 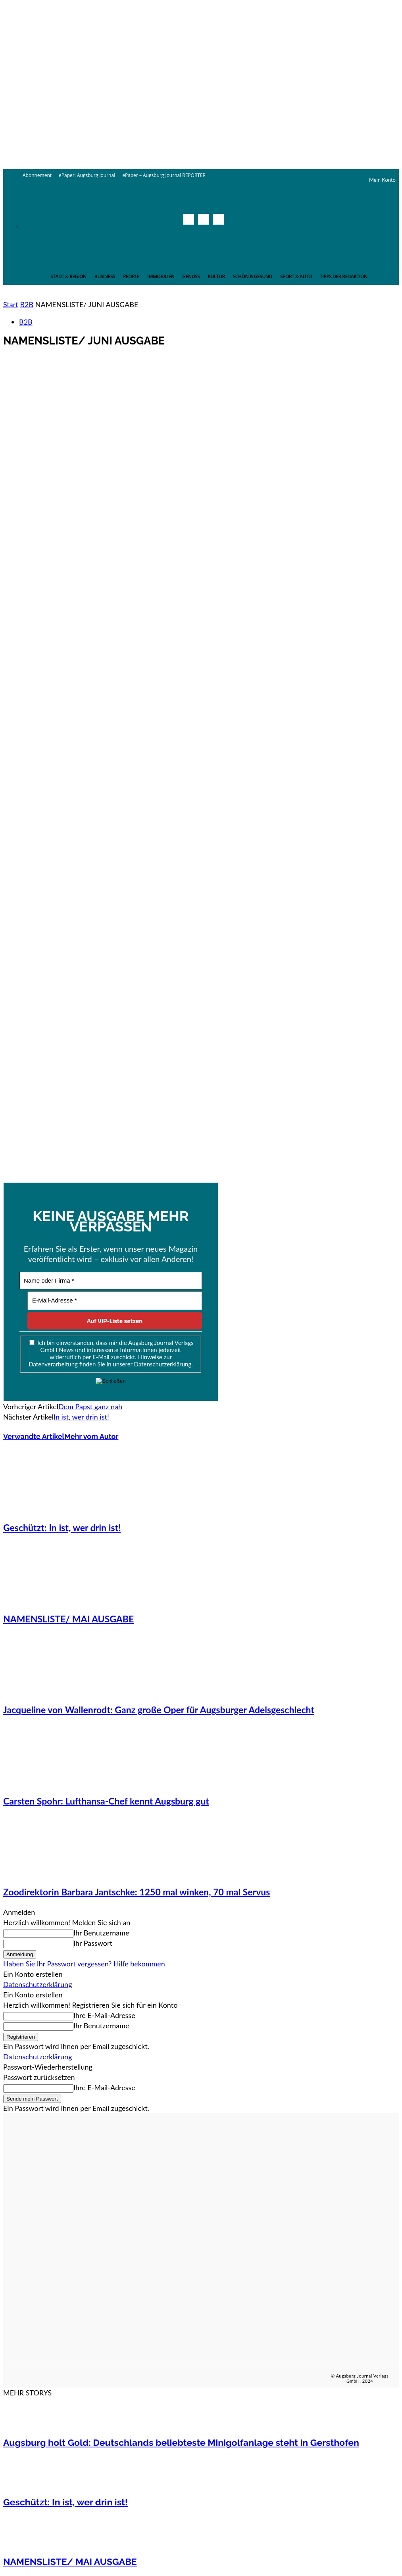 What do you see at coordinates (110, 1281) in the screenshot?
I see `[Name oder Firma *]` at bounding box center [110, 1281].